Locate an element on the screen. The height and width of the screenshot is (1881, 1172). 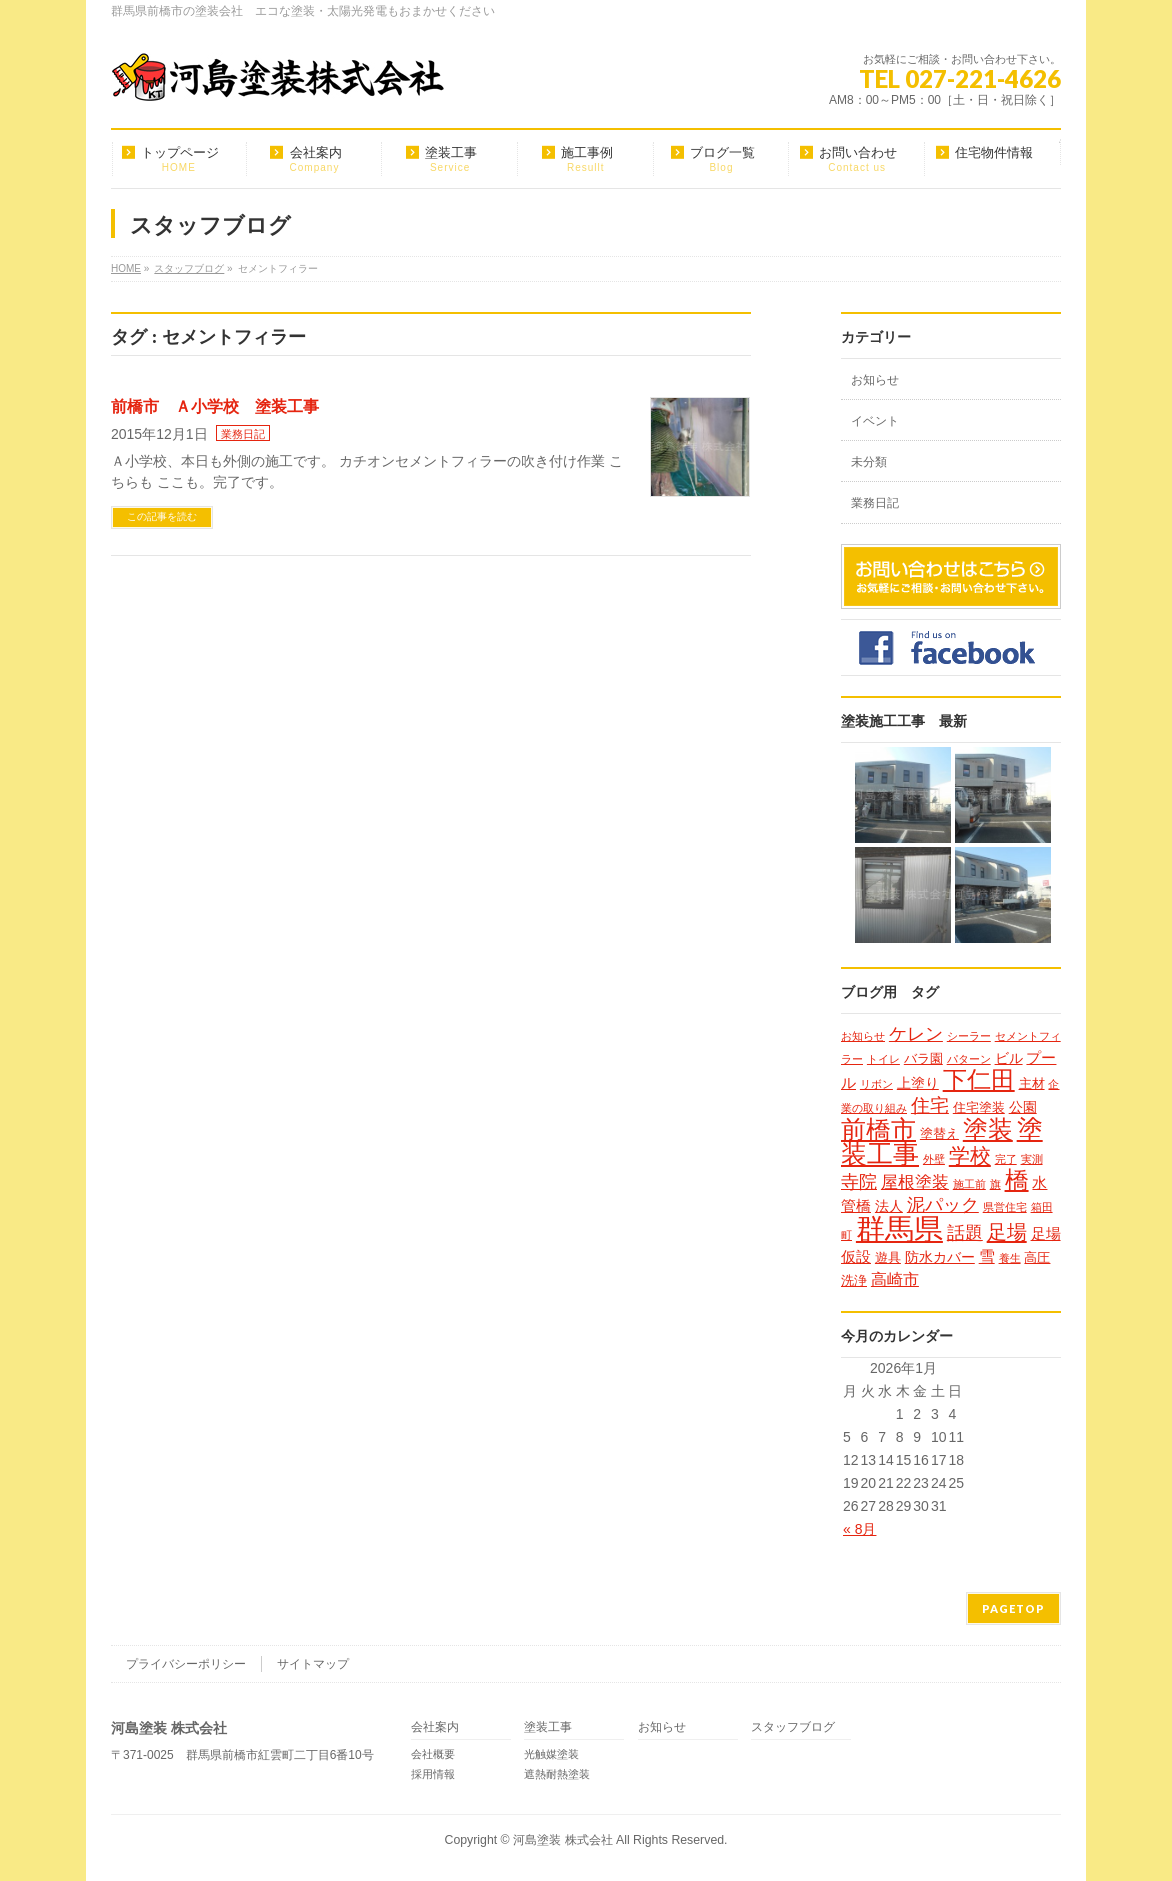
泥パック [泥パック (7個の項目)] is located at coordinates (943, 1205).